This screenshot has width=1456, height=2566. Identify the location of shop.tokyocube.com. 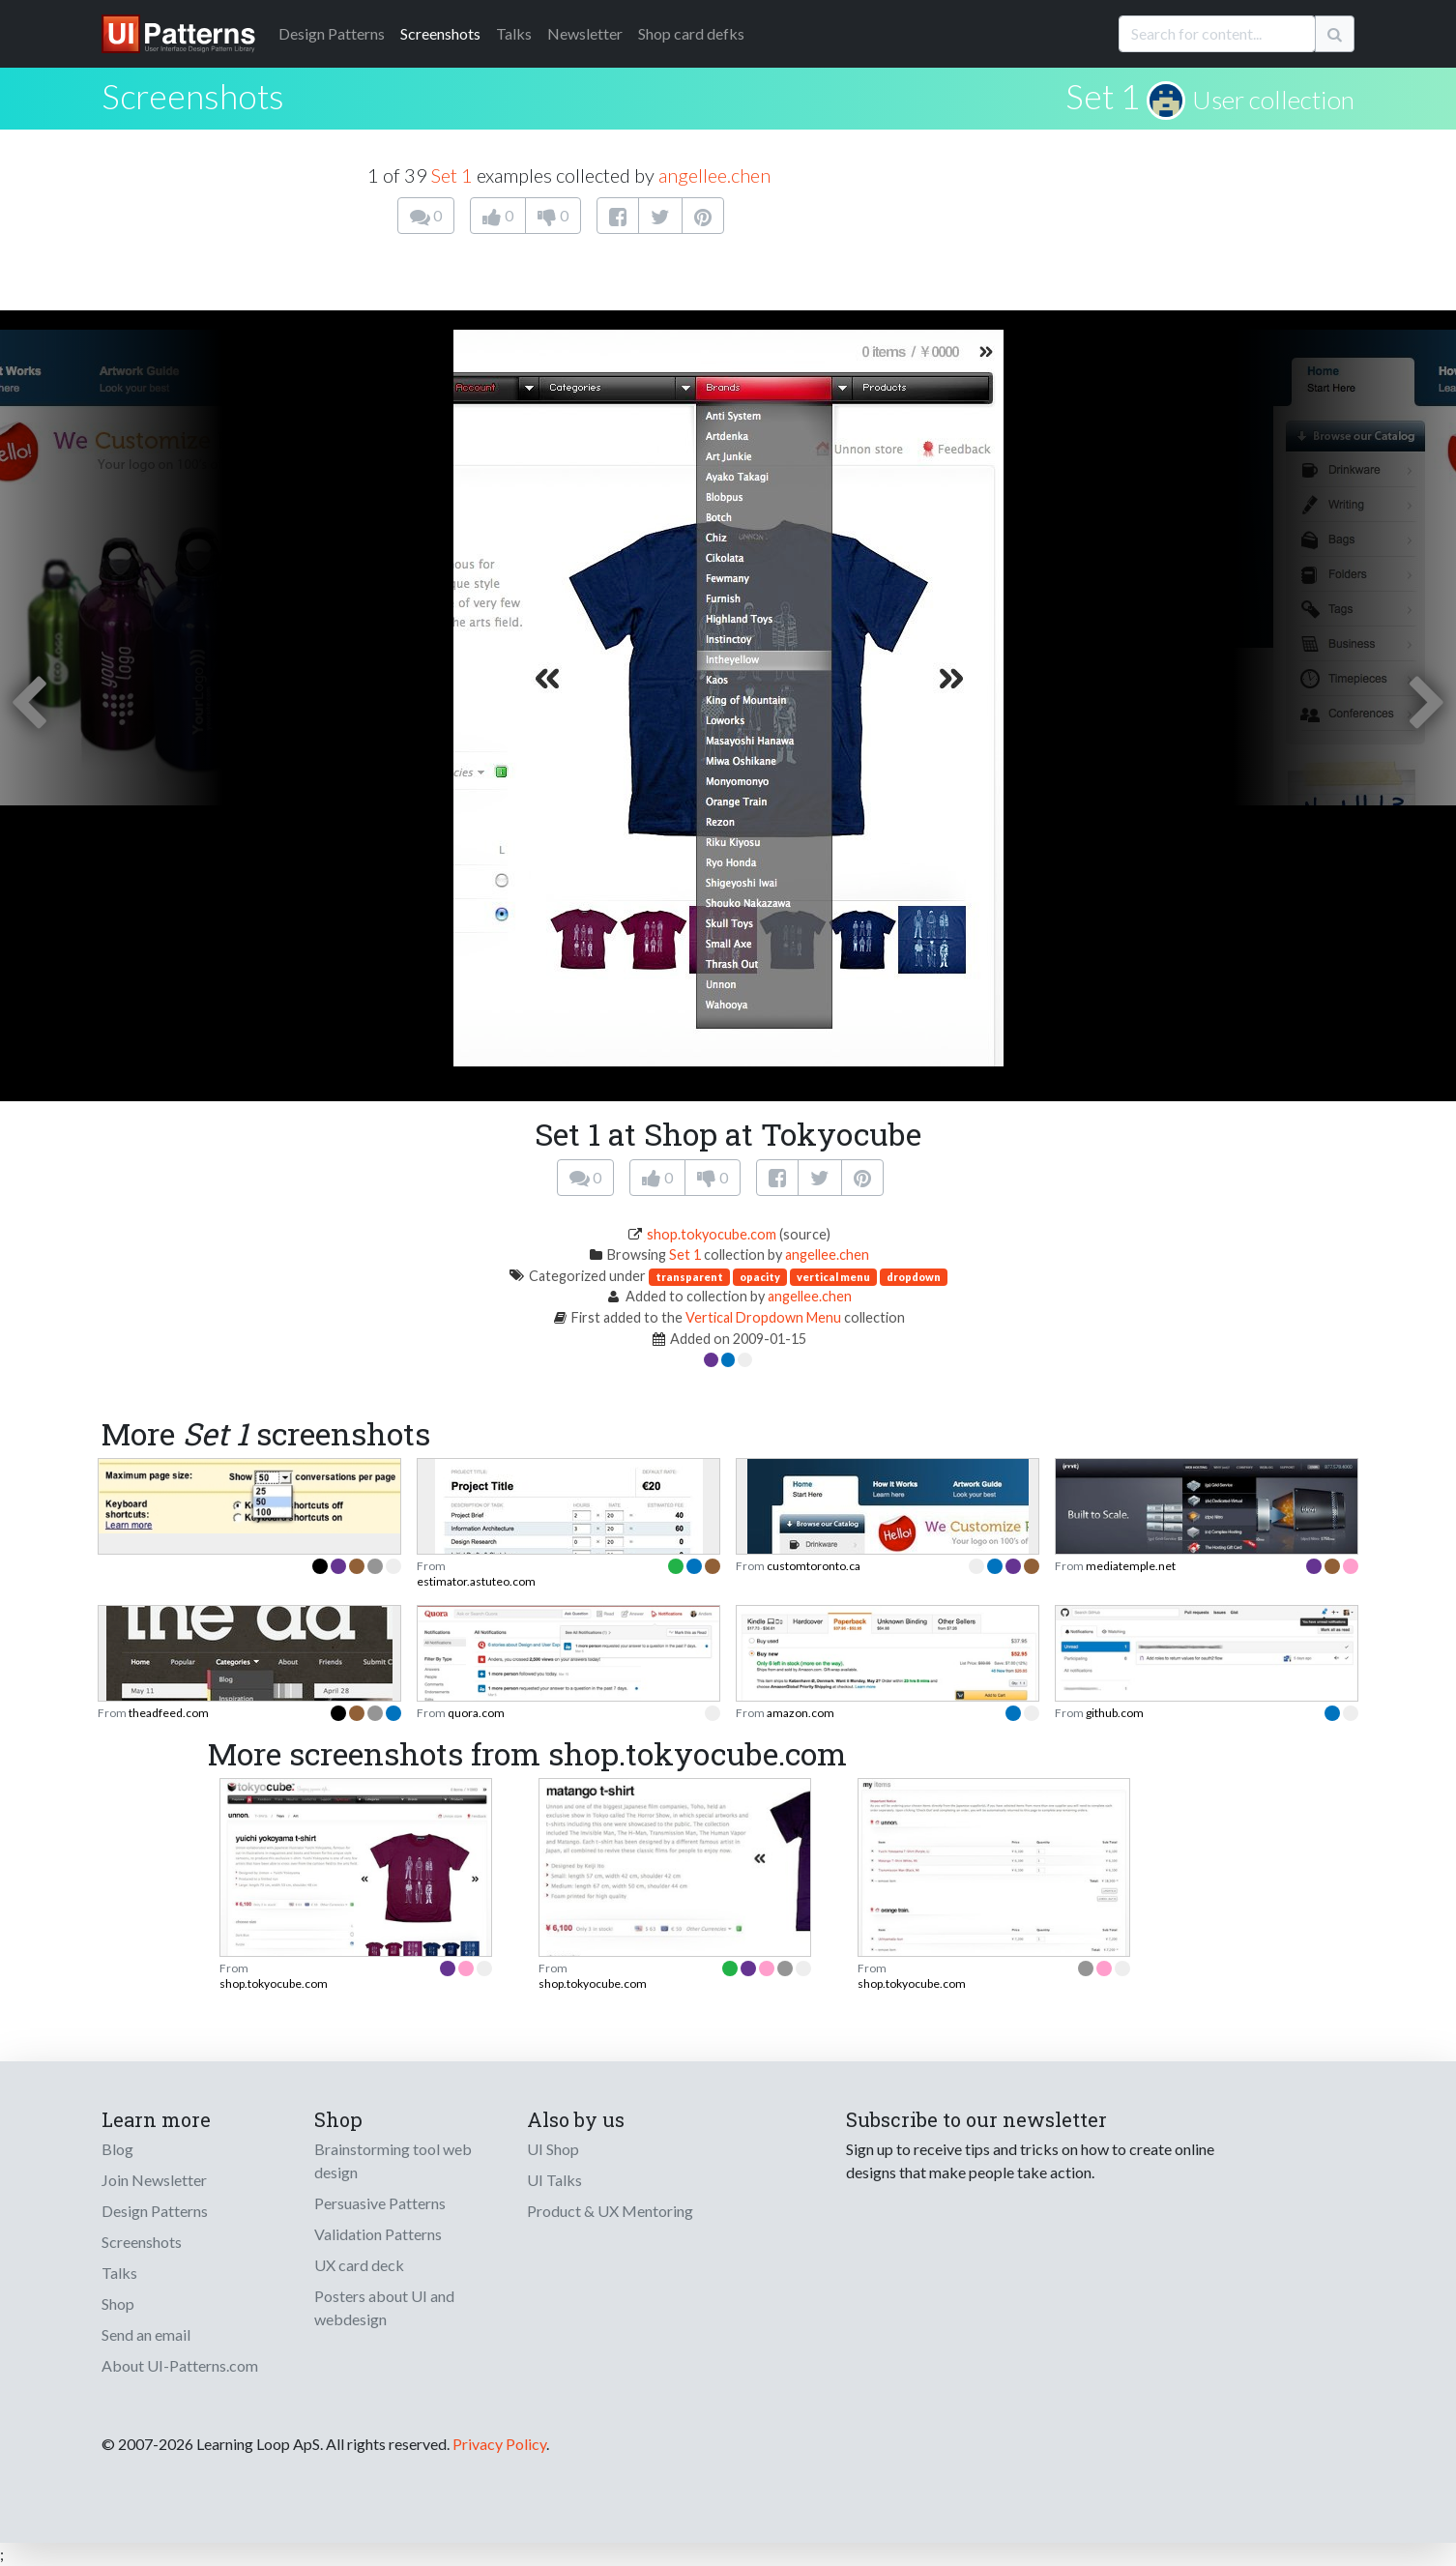
(711, 1234).